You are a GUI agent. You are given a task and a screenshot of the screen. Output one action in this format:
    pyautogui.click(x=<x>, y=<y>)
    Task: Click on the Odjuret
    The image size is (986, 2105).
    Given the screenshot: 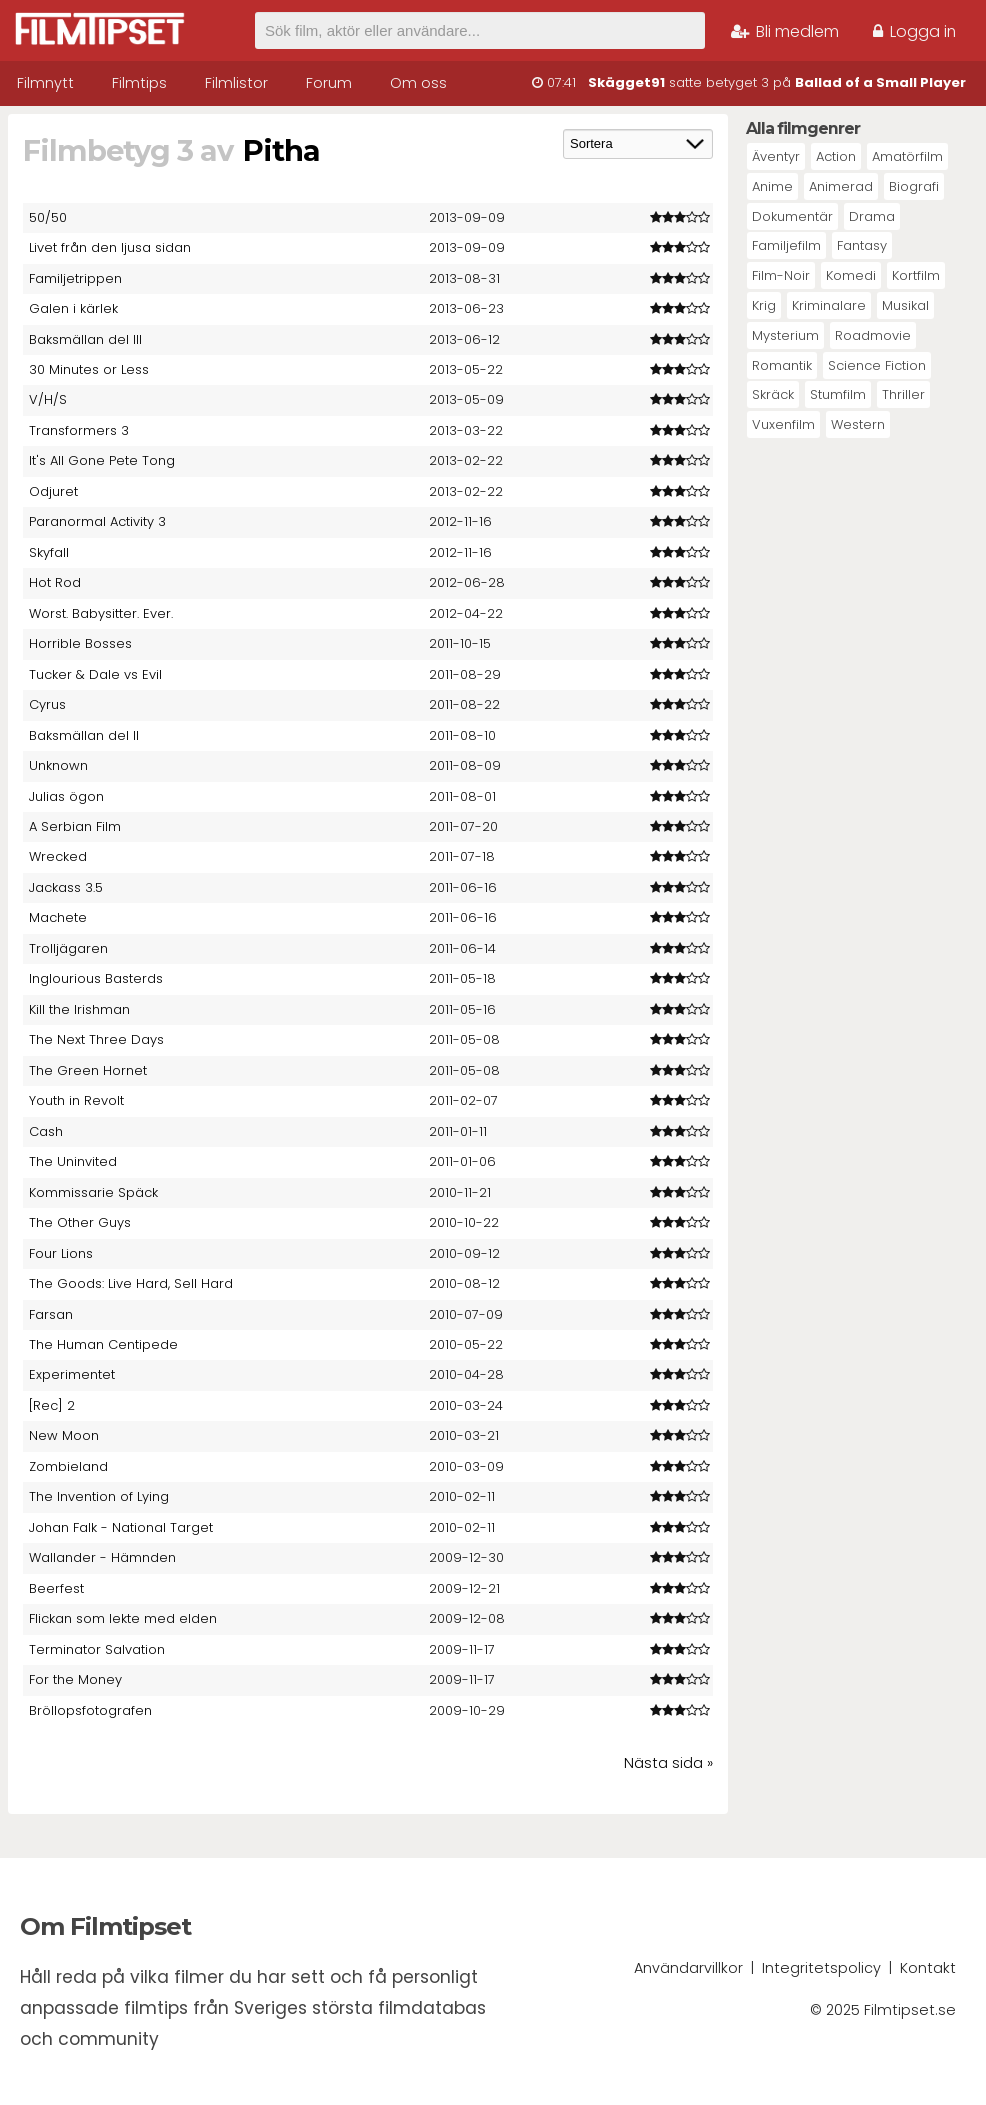 What is the action you would take?
    pyautogui.click(x=53, y=491)
    